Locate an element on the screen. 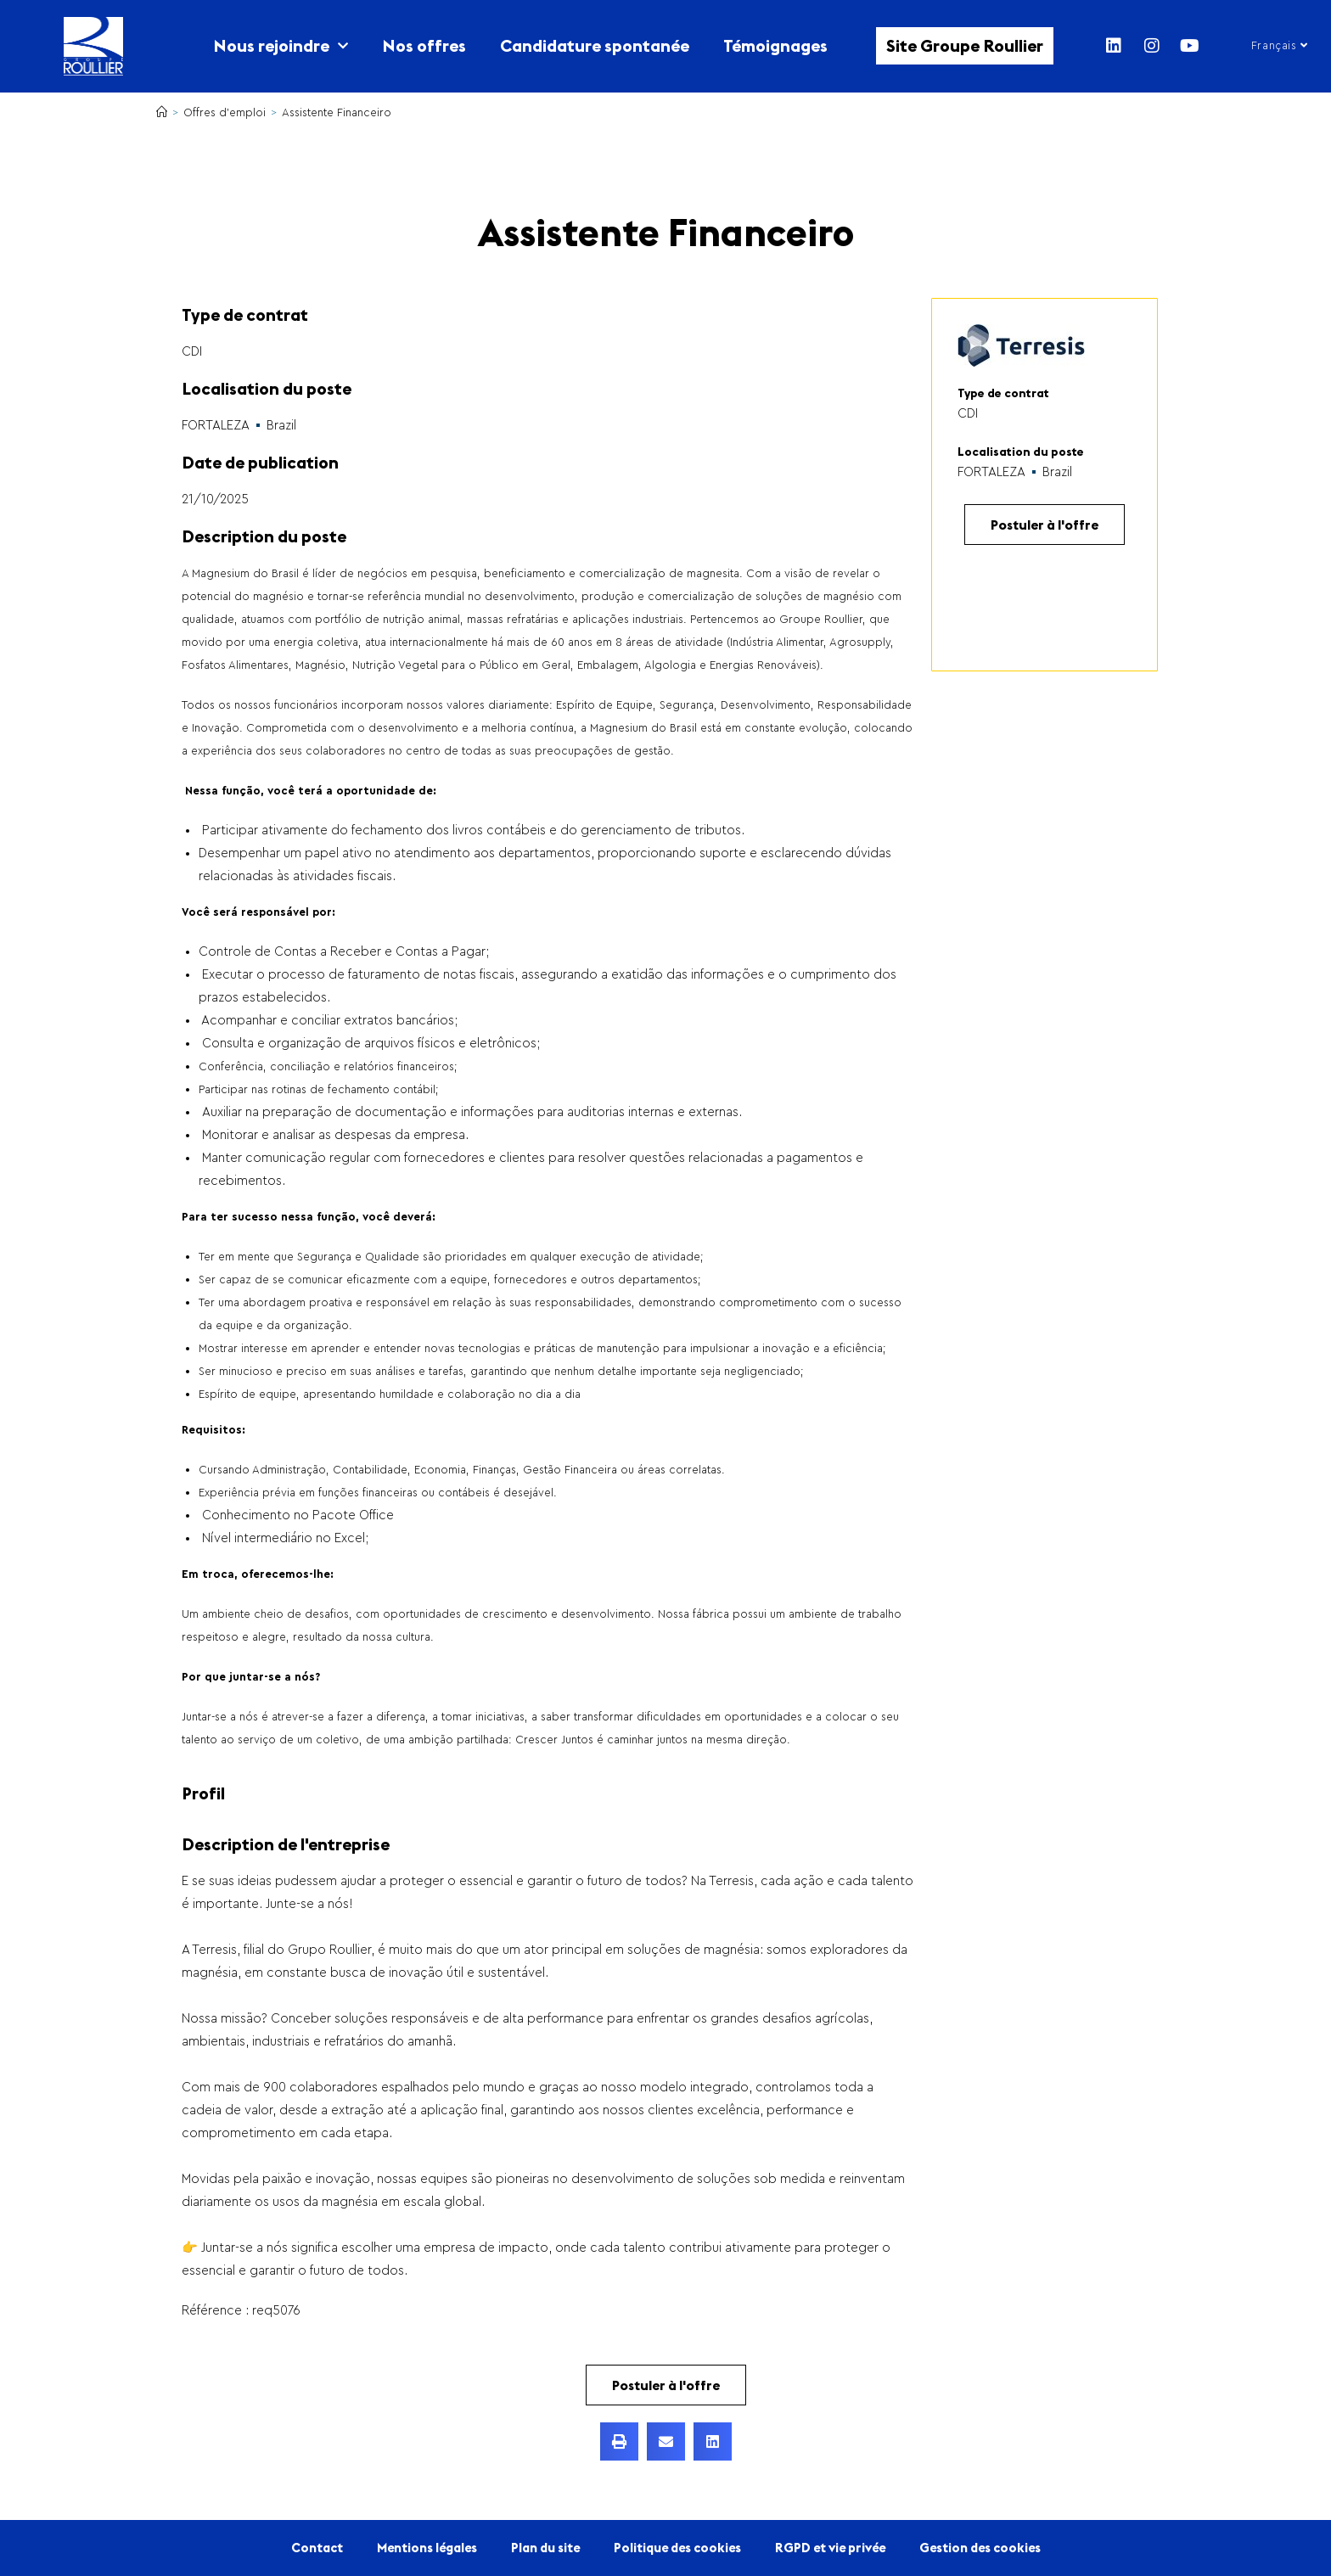 The height and width of the screenshot is (2576, 1331). Nous rejoindre is located at coordinates (280, 45).